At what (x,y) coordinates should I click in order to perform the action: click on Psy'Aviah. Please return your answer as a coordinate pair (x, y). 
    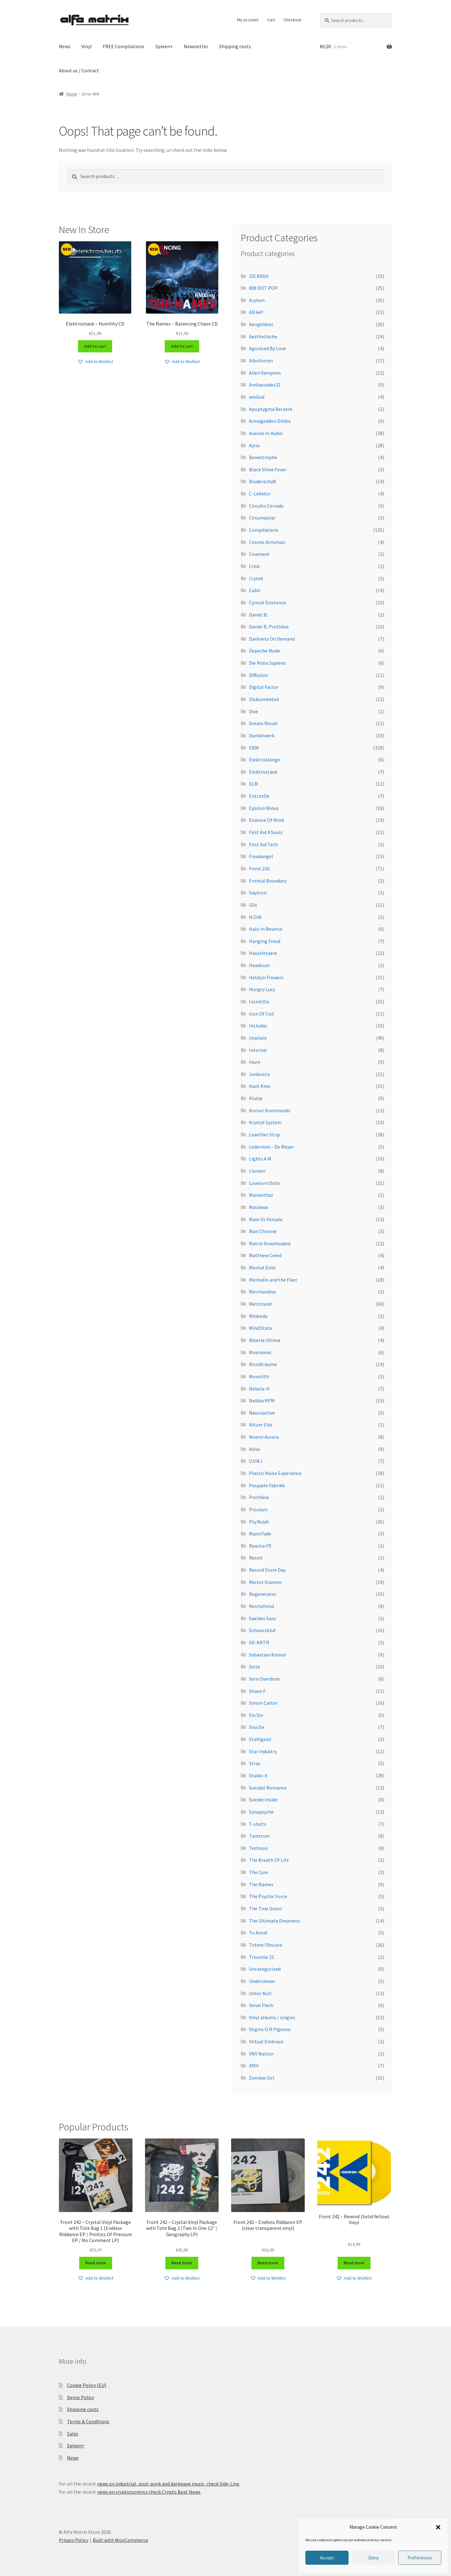
    Looking at the image, I should click on (259, 1521).